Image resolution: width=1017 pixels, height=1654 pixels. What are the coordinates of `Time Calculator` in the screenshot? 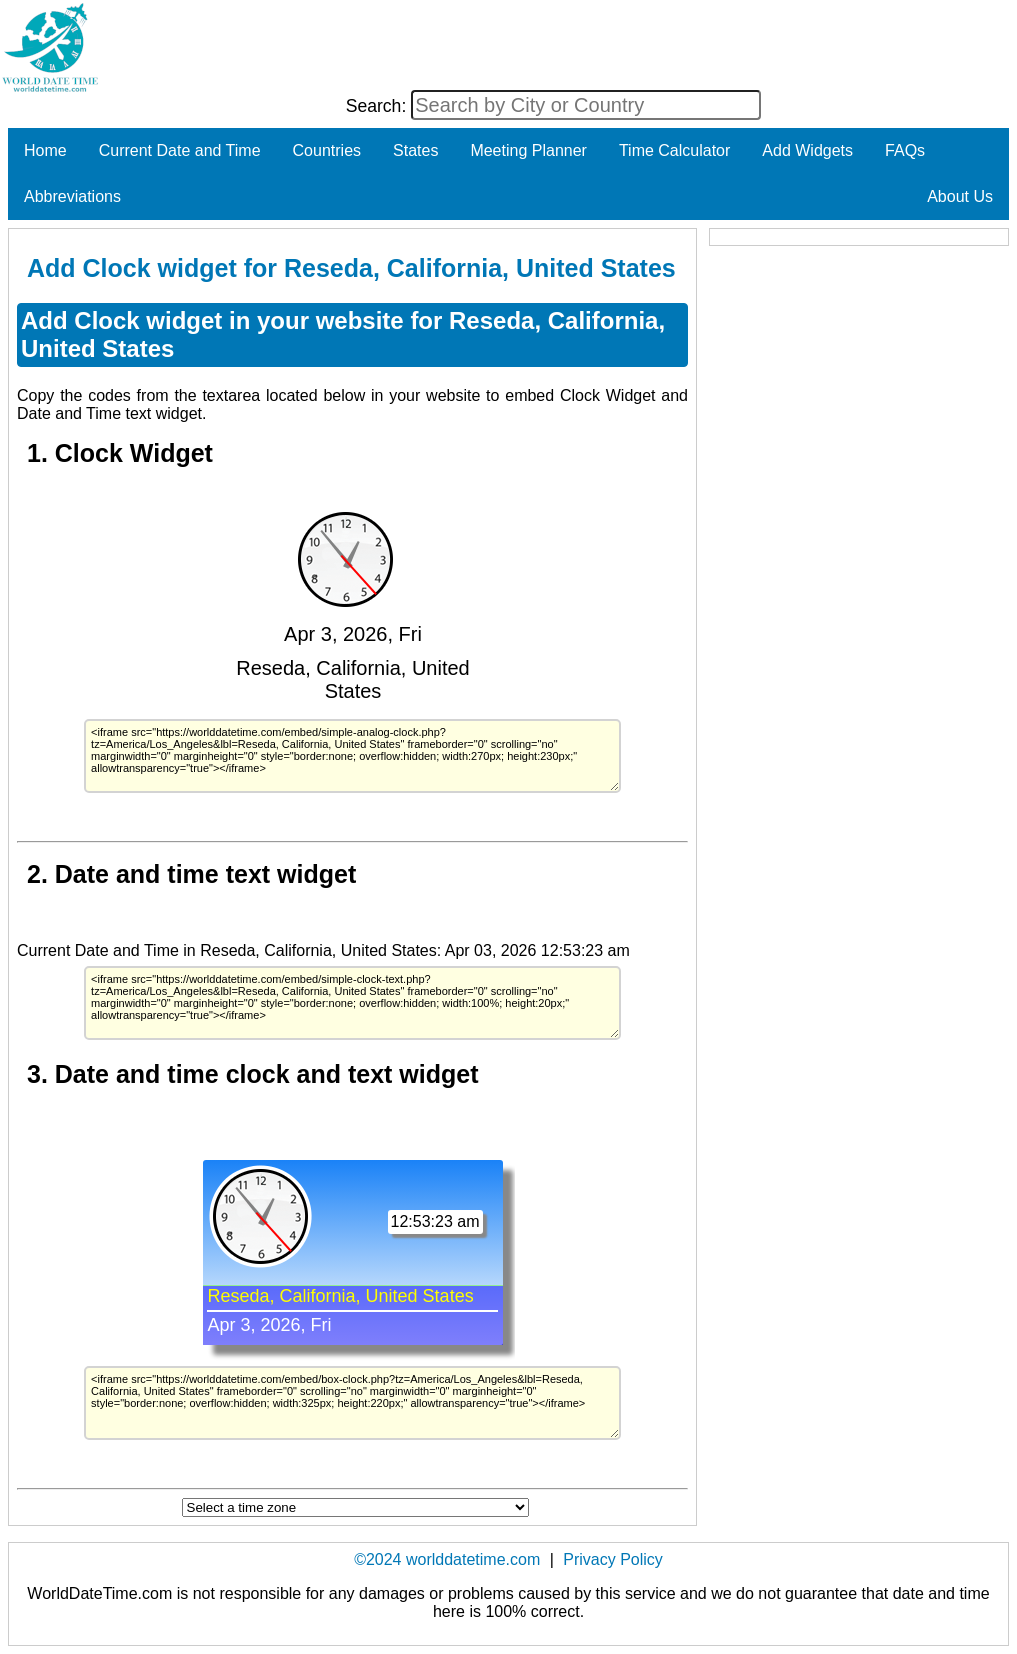 It's located at (674, 150).